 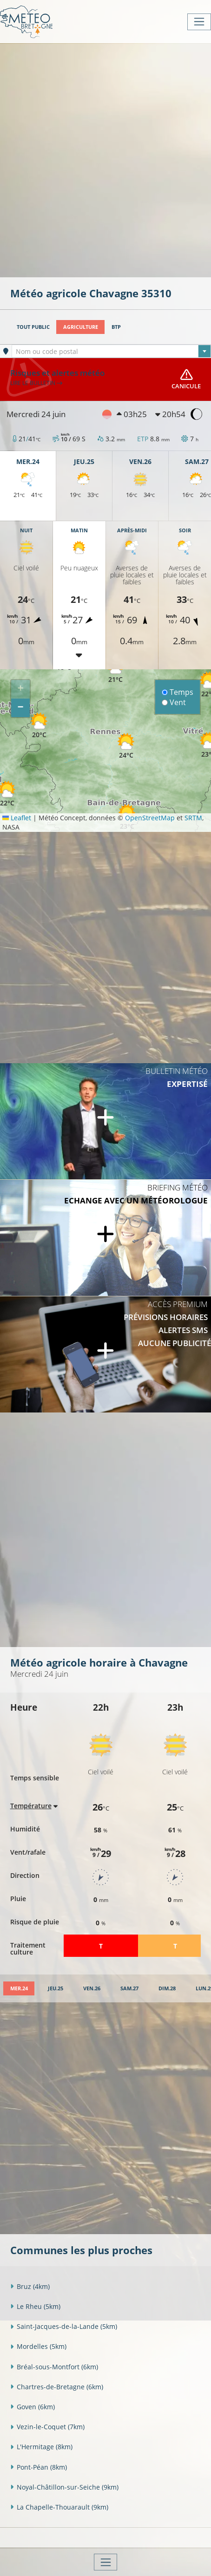 I want to click on Tout public, so click(x=33, y=326).